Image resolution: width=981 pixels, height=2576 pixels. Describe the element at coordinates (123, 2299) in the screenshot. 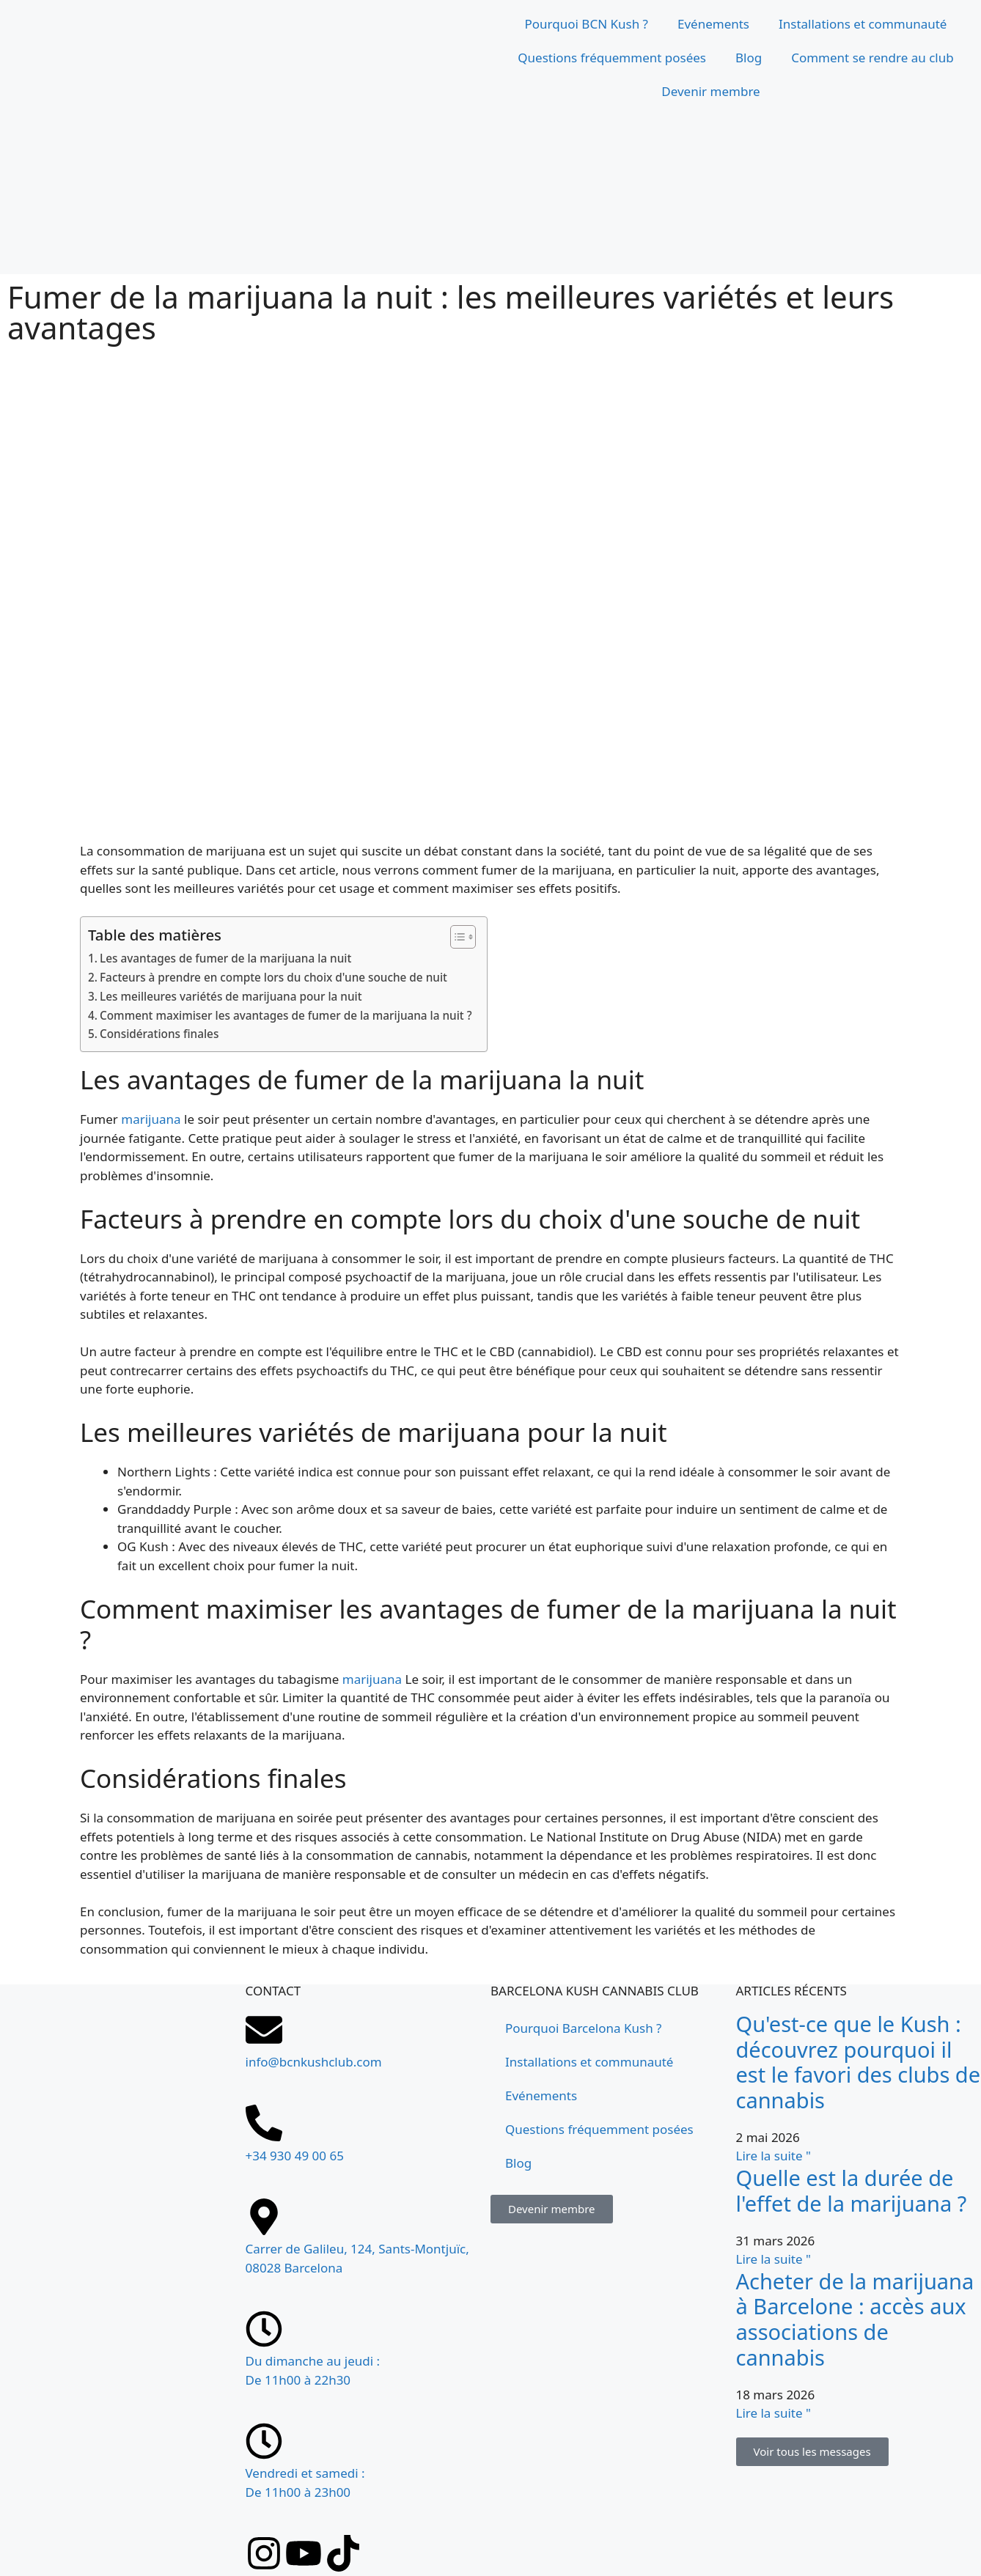

I see `[Carrer de Galileu, 124, Sants-Montjuïc, 08028 Barcelona]` at that location.